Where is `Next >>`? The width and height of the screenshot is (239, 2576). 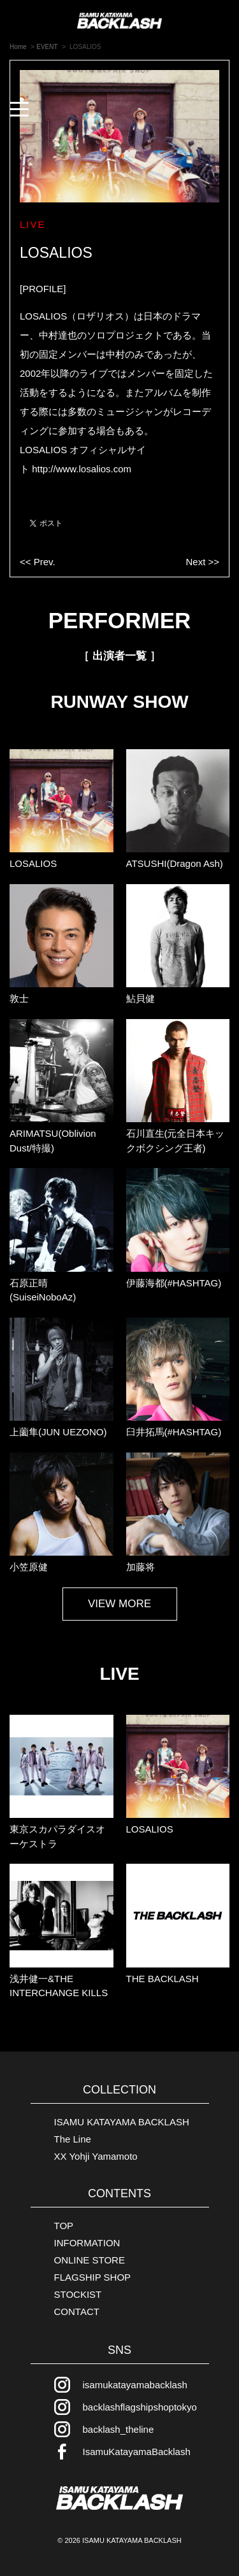 Next >> is located at coordinates (202, 561).